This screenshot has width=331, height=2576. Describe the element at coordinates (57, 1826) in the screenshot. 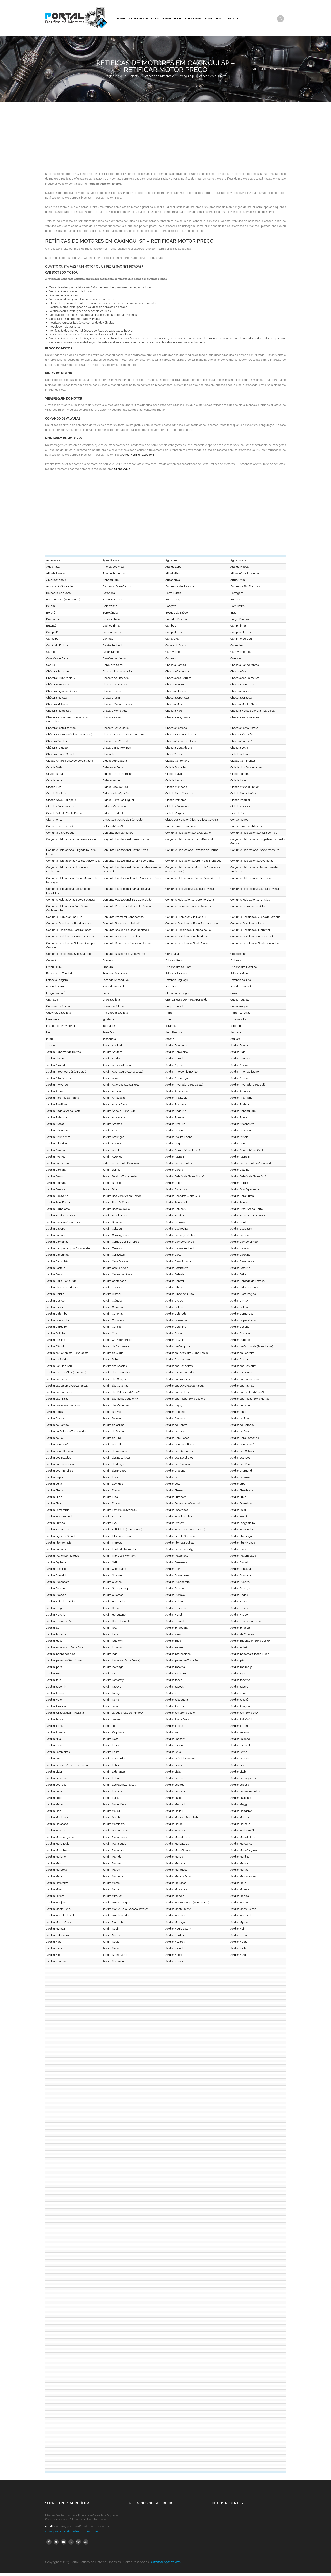

I see `Jardim Maracanã` at that location.